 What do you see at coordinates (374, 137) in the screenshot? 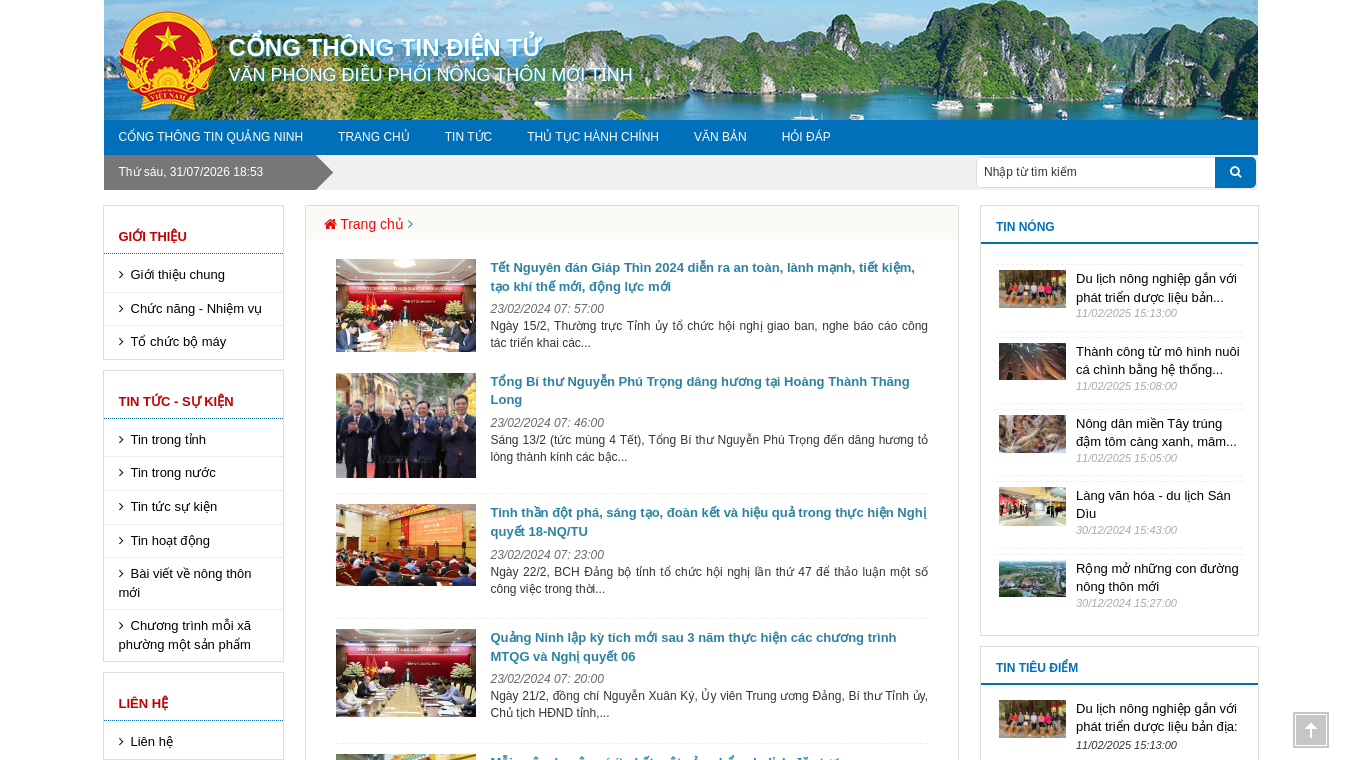
I see `Trang chủ` at bounding box center [374, 137].